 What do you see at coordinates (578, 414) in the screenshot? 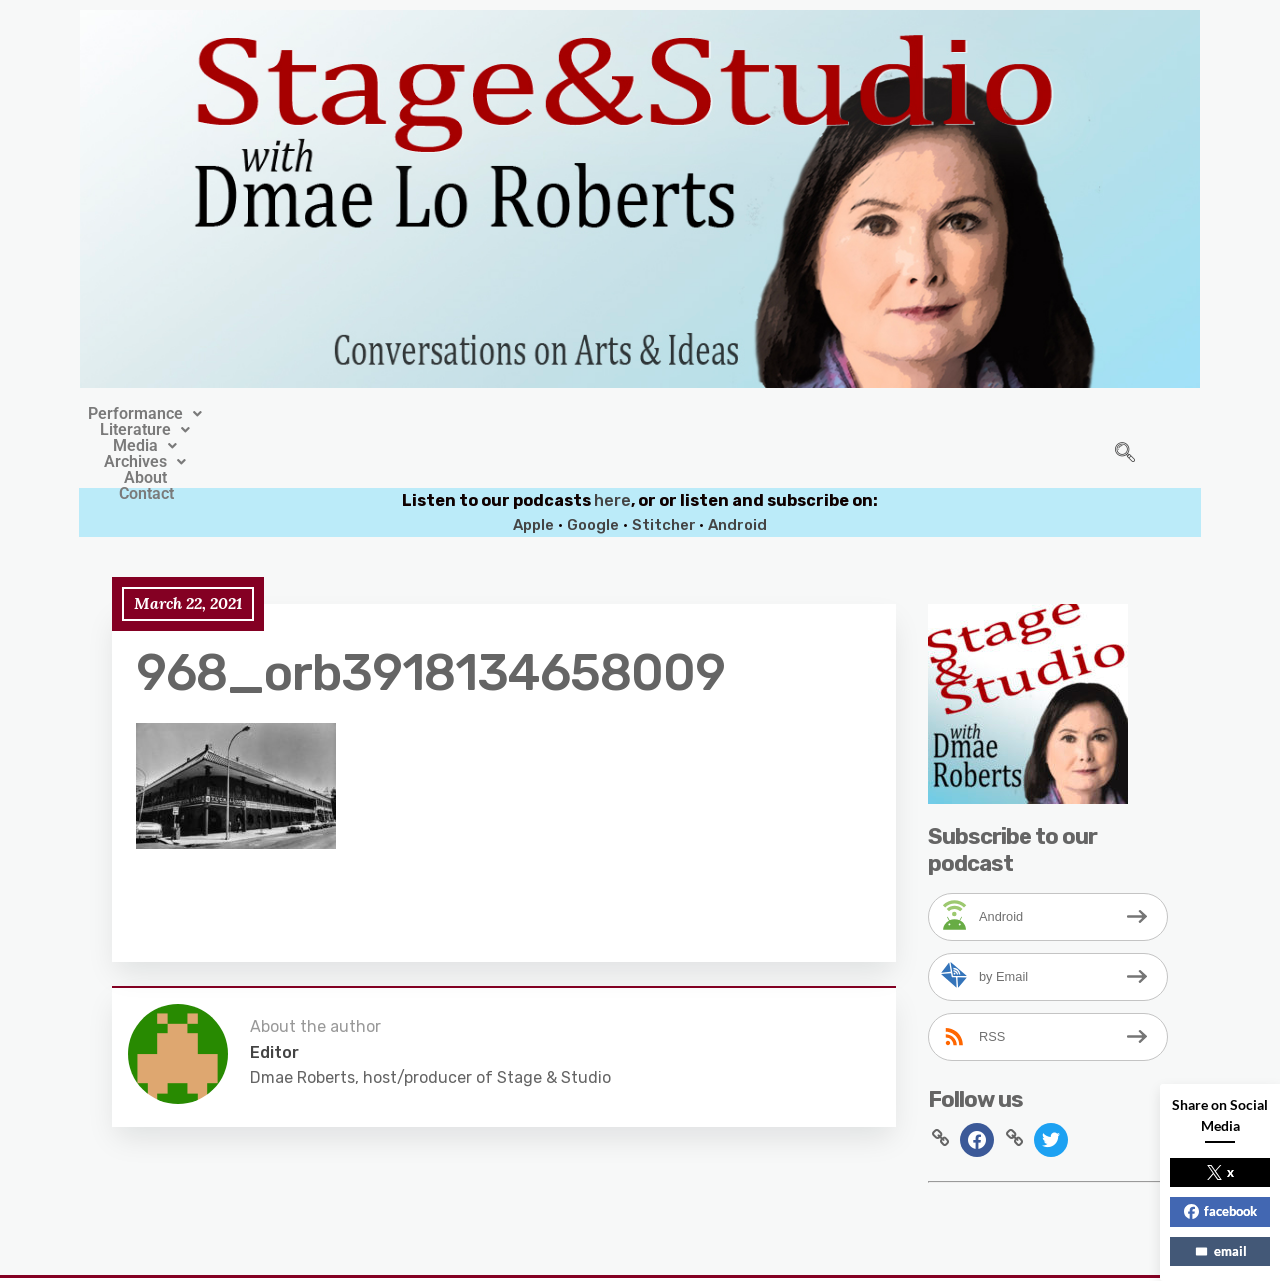
I see `Media` at bounding box center [578, 414].